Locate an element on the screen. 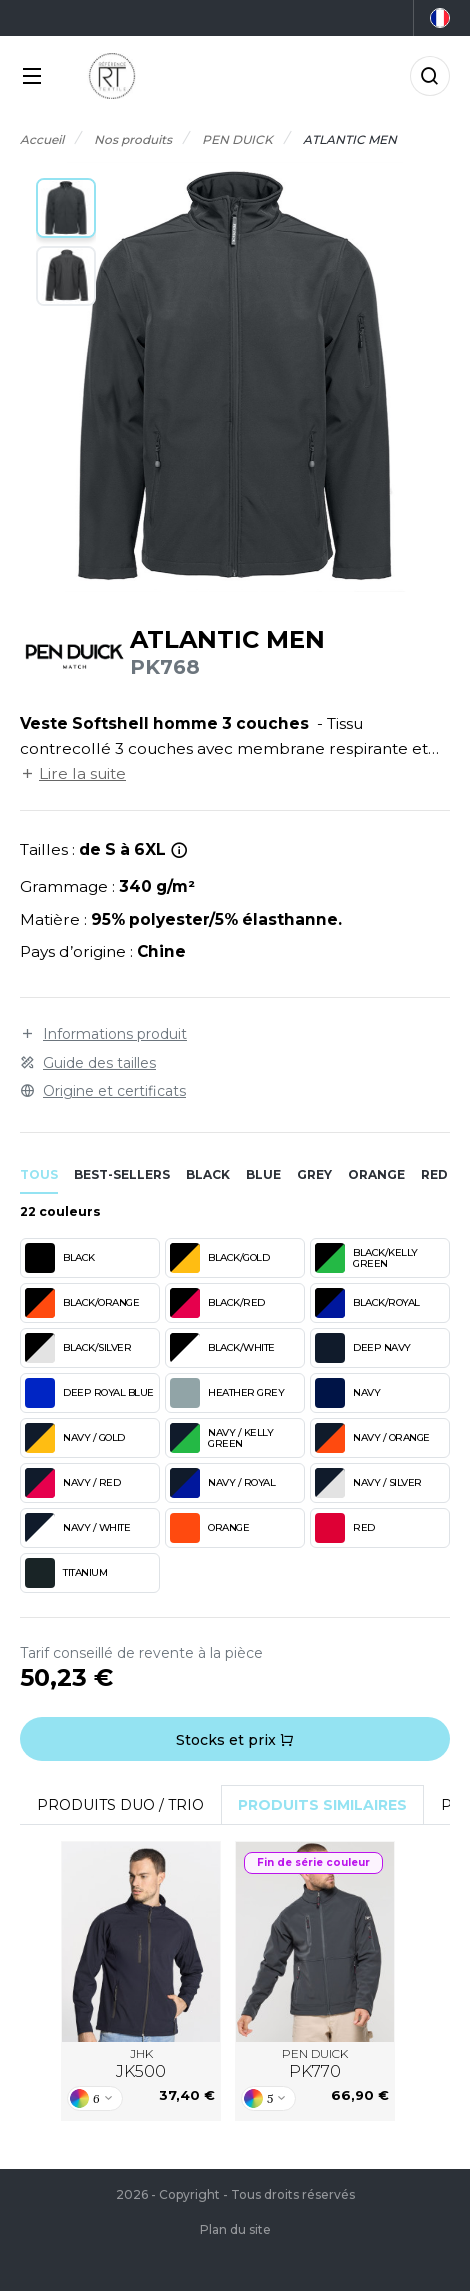  NAVY / ROYAL is located at coordinates (222, 1483).